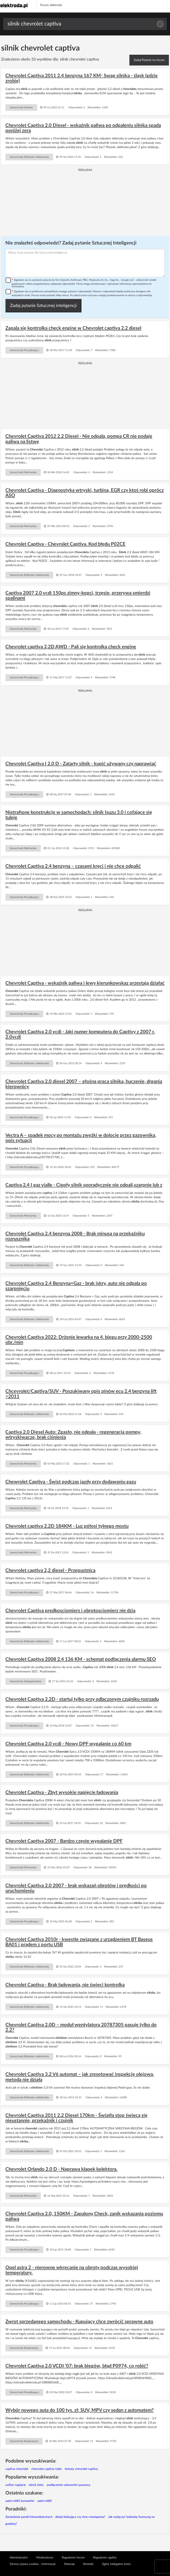 This screenshot has width=170, height=2576. I want to click on podłączenie subwoofer pasywny, so click(68, 2485).